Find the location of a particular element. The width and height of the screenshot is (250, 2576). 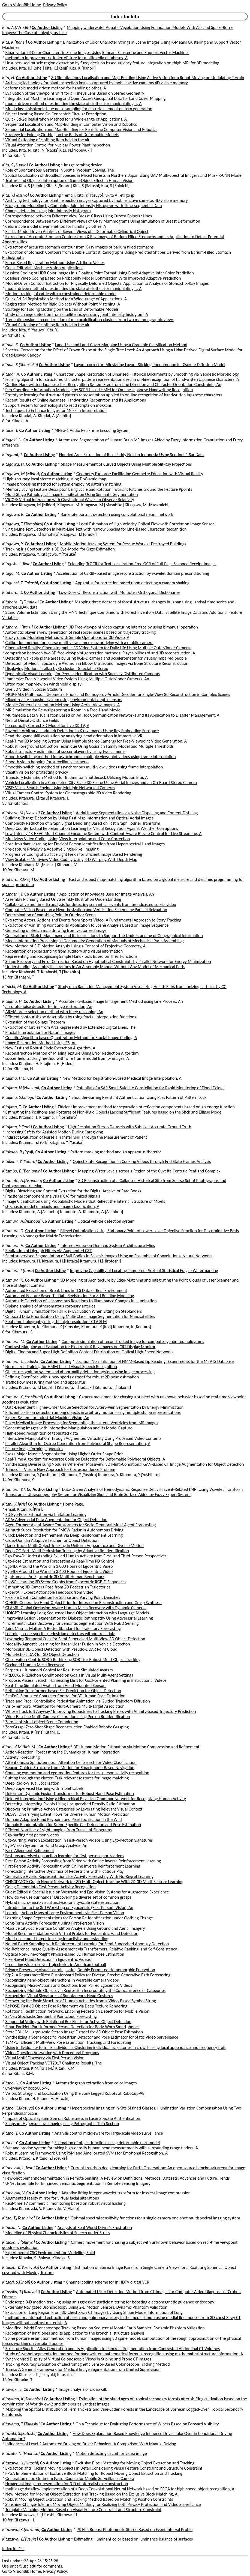

Kitasaka, T.[Takayuki] is located at coordinates (21, 2291).